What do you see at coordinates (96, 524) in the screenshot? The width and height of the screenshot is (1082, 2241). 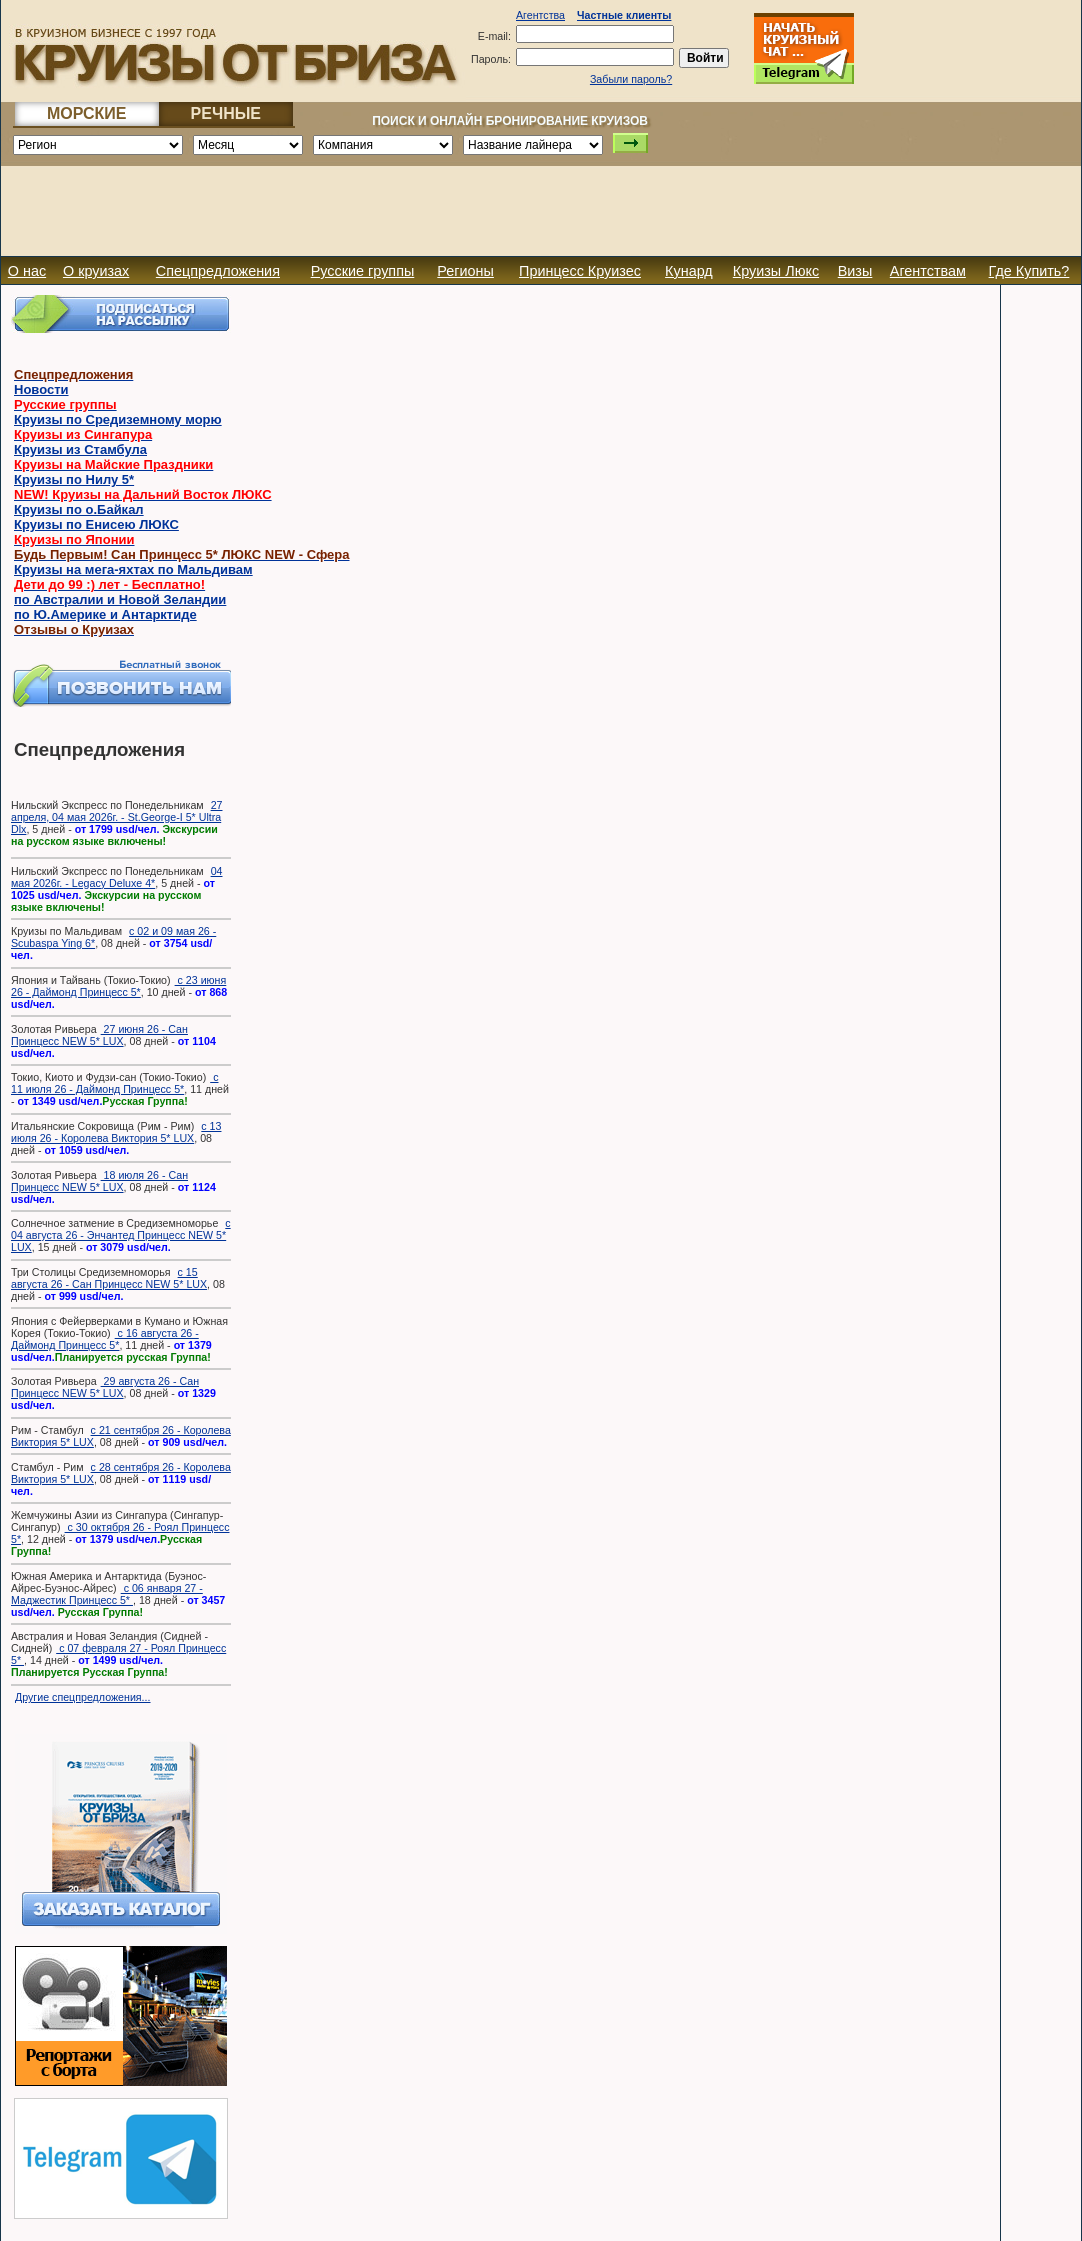 I see `Круизы по Енисею ЛЮКС` at bounding box center [96, 524].